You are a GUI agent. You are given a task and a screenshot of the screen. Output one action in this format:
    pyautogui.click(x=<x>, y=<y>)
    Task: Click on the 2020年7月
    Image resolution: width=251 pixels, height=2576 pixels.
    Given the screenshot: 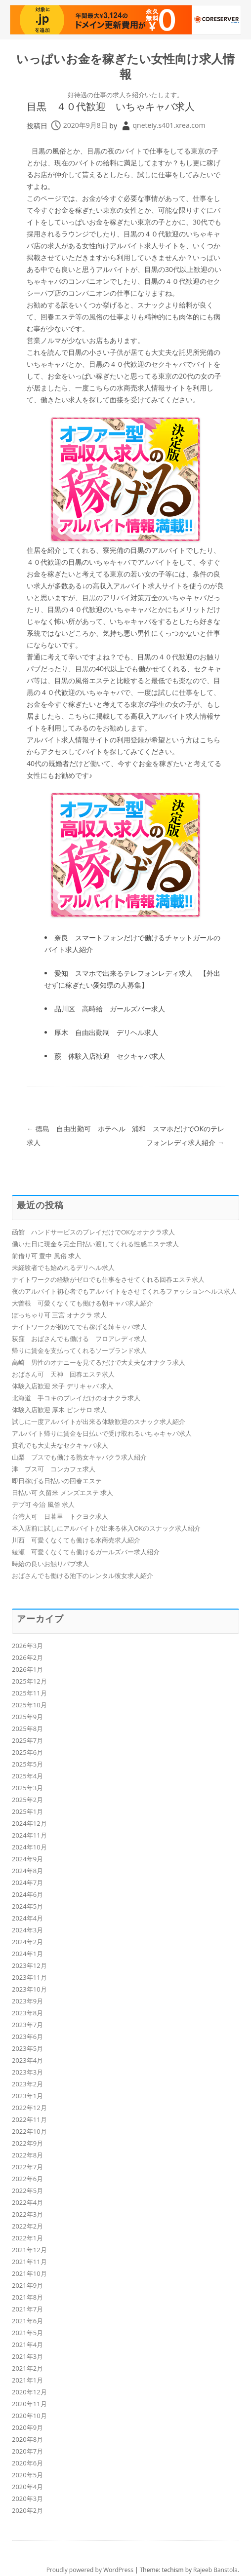 What is the action you would take?
    pyautogui.click(x=27, y=2451)
    